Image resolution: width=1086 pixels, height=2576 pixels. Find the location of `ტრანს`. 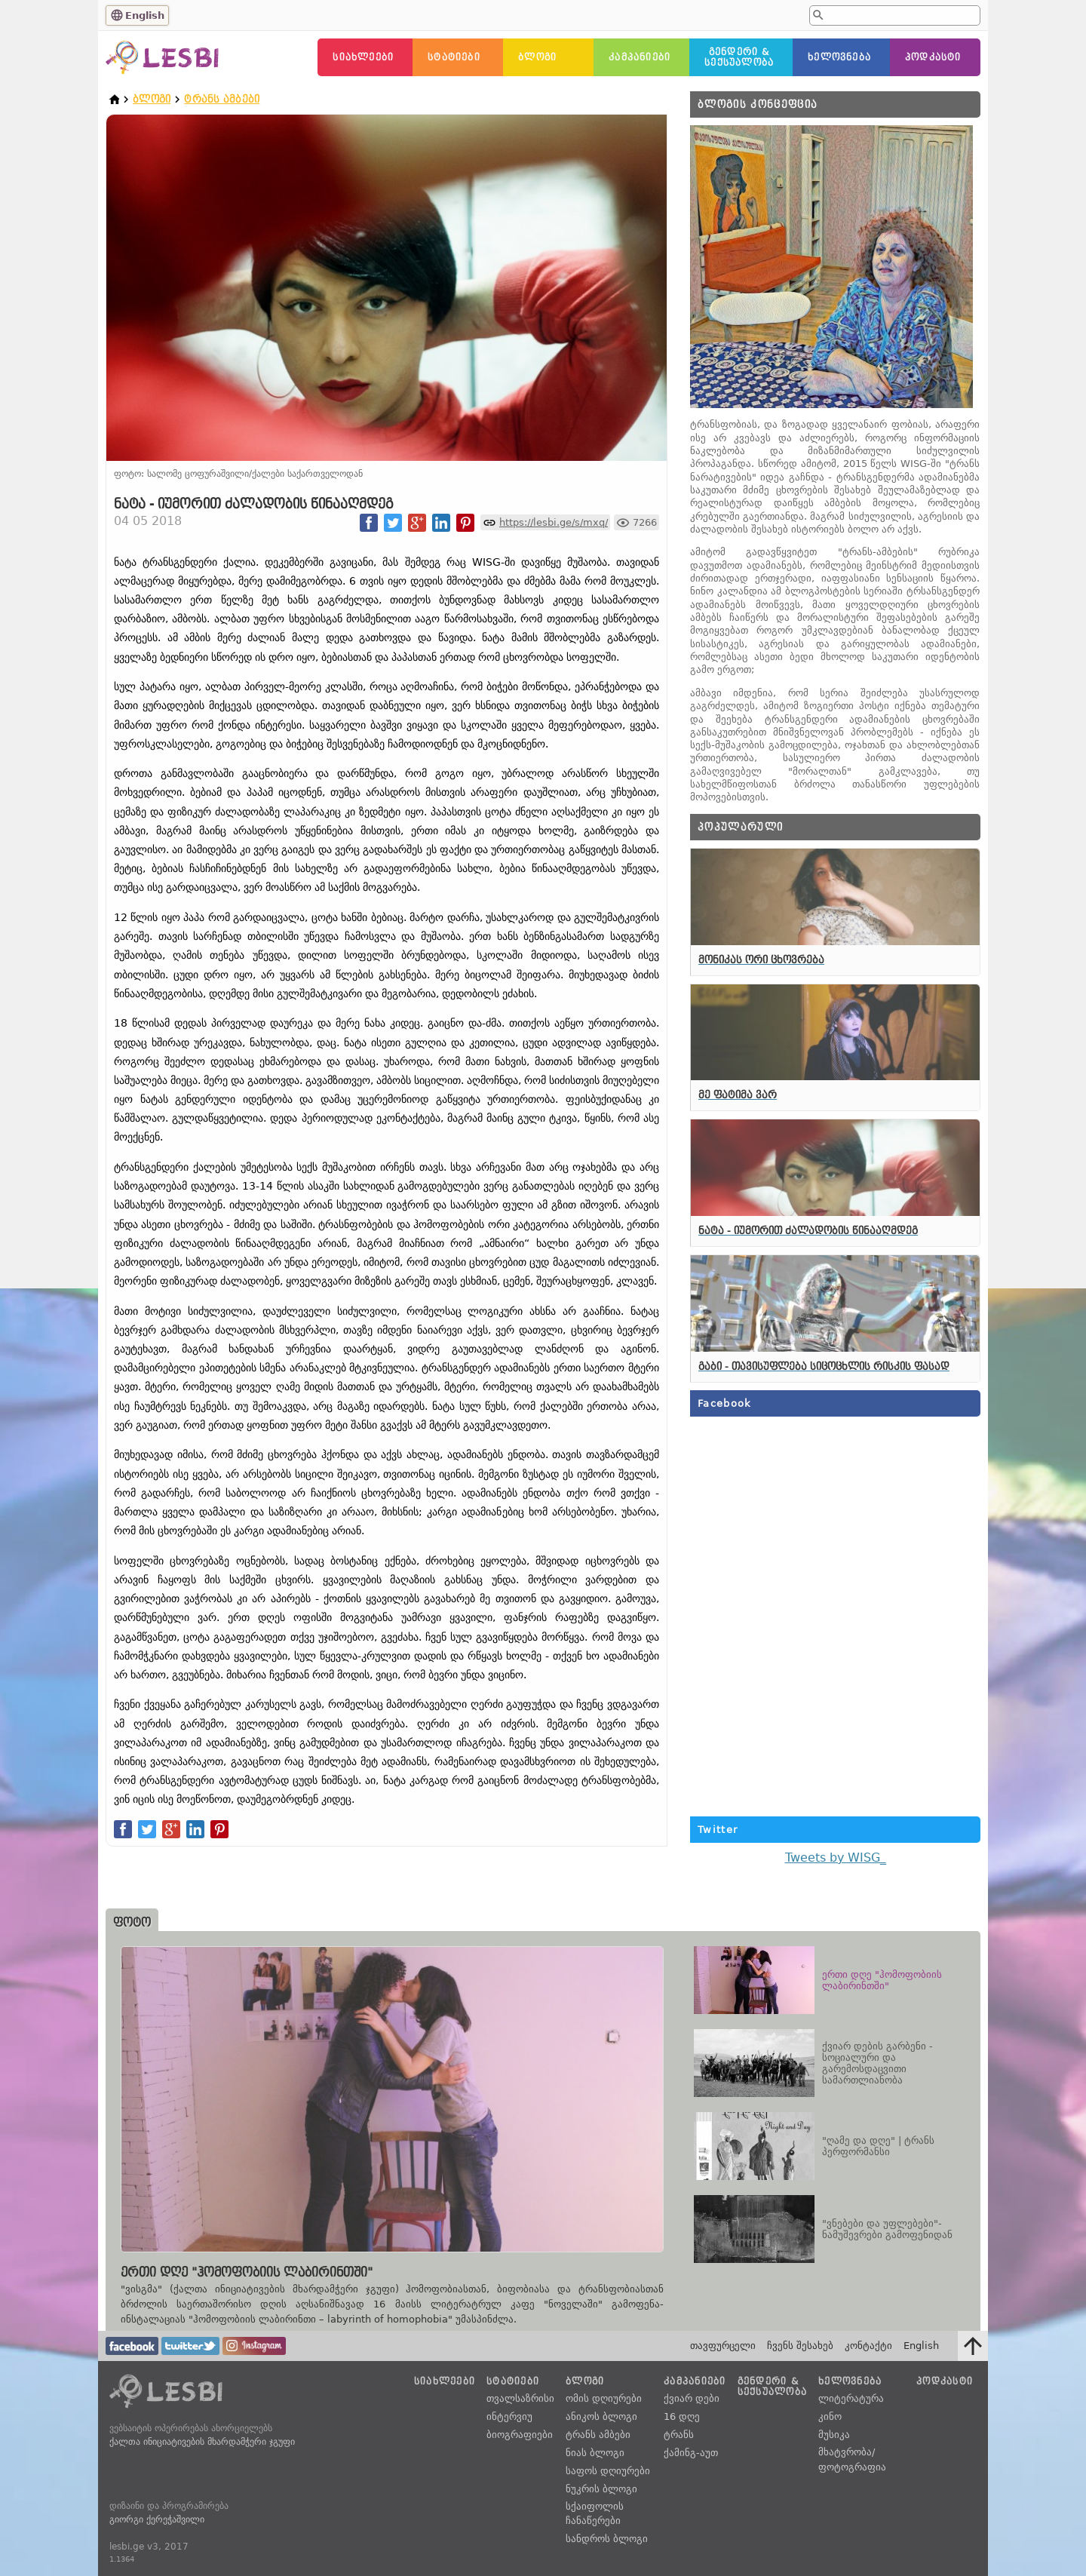

ტრანს is located at coordinates (679, 2434).